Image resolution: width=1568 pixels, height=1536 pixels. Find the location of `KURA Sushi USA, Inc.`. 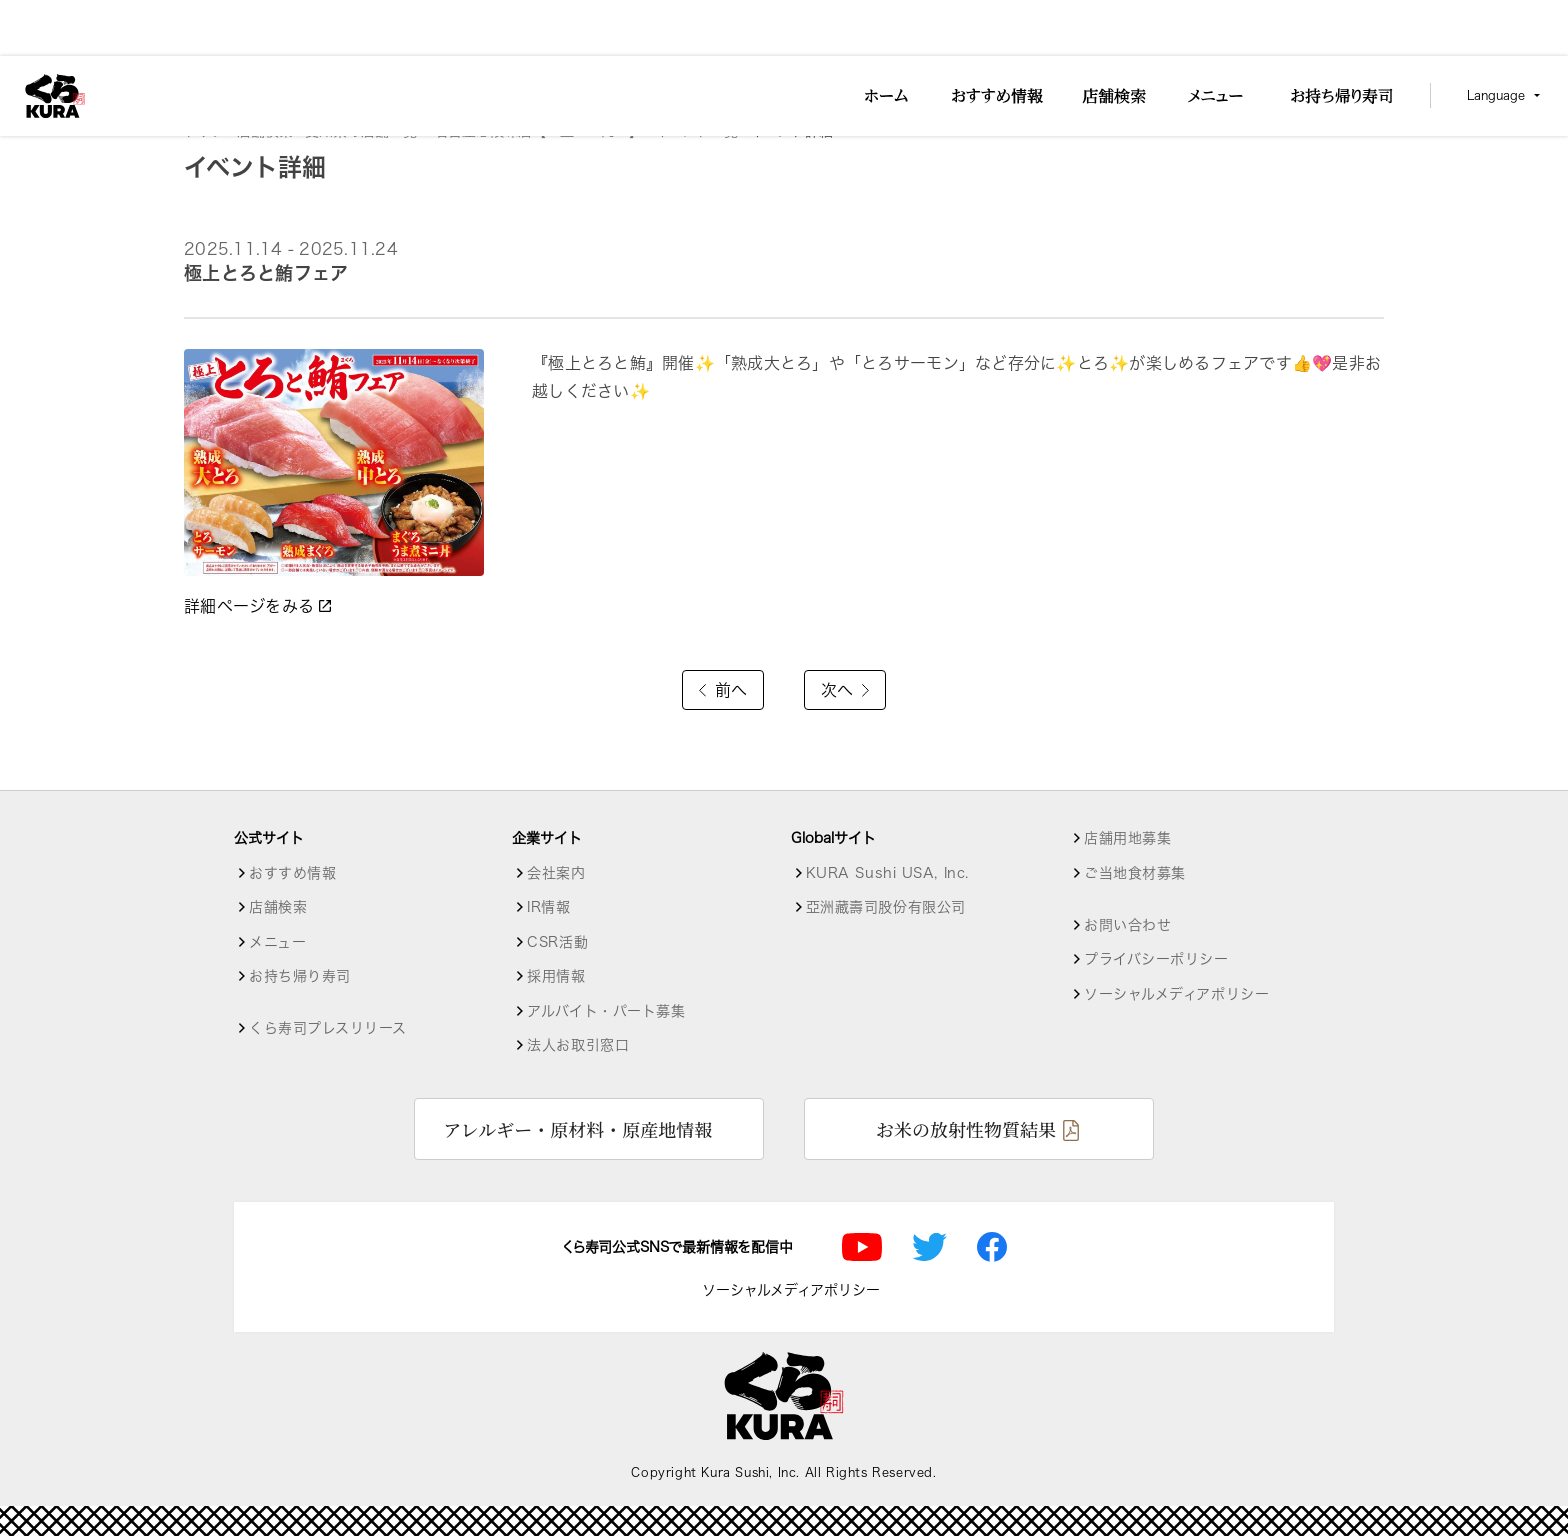

KURA Sushi USA, Inc. is located at coordinates (887, 873).